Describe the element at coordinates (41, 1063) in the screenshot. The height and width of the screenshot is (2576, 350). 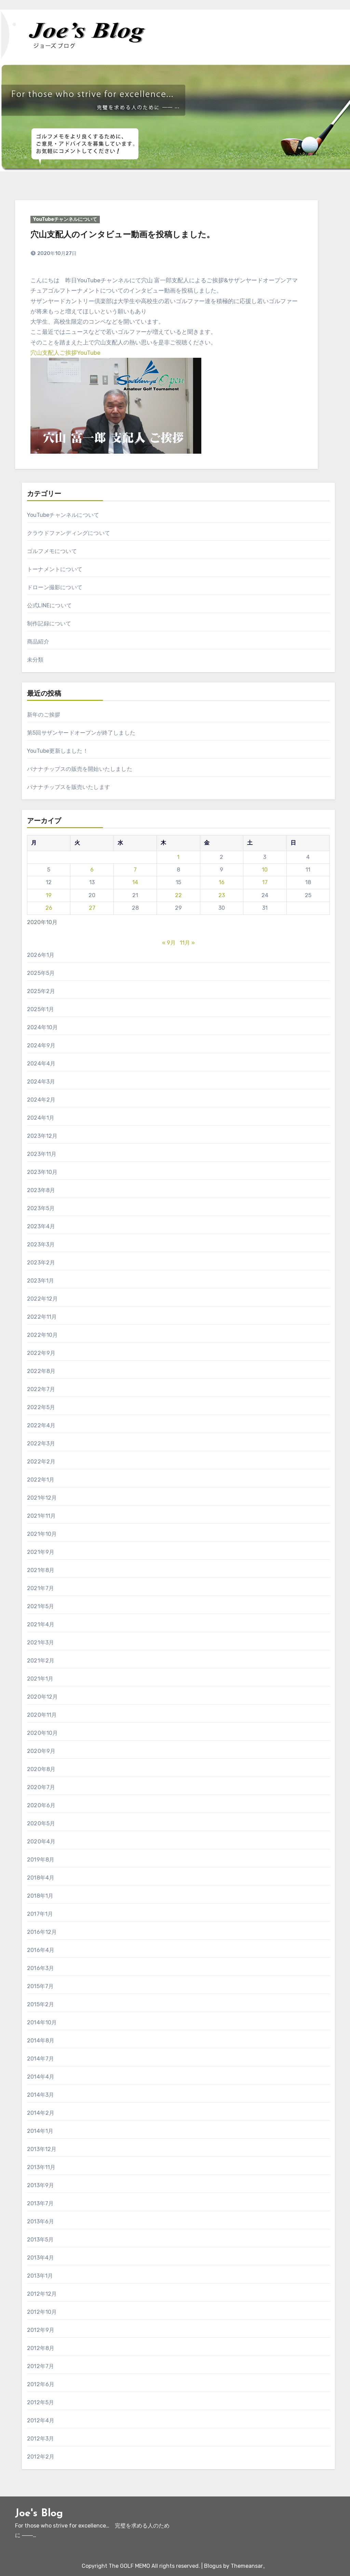
I see `2024年4月` at that location.